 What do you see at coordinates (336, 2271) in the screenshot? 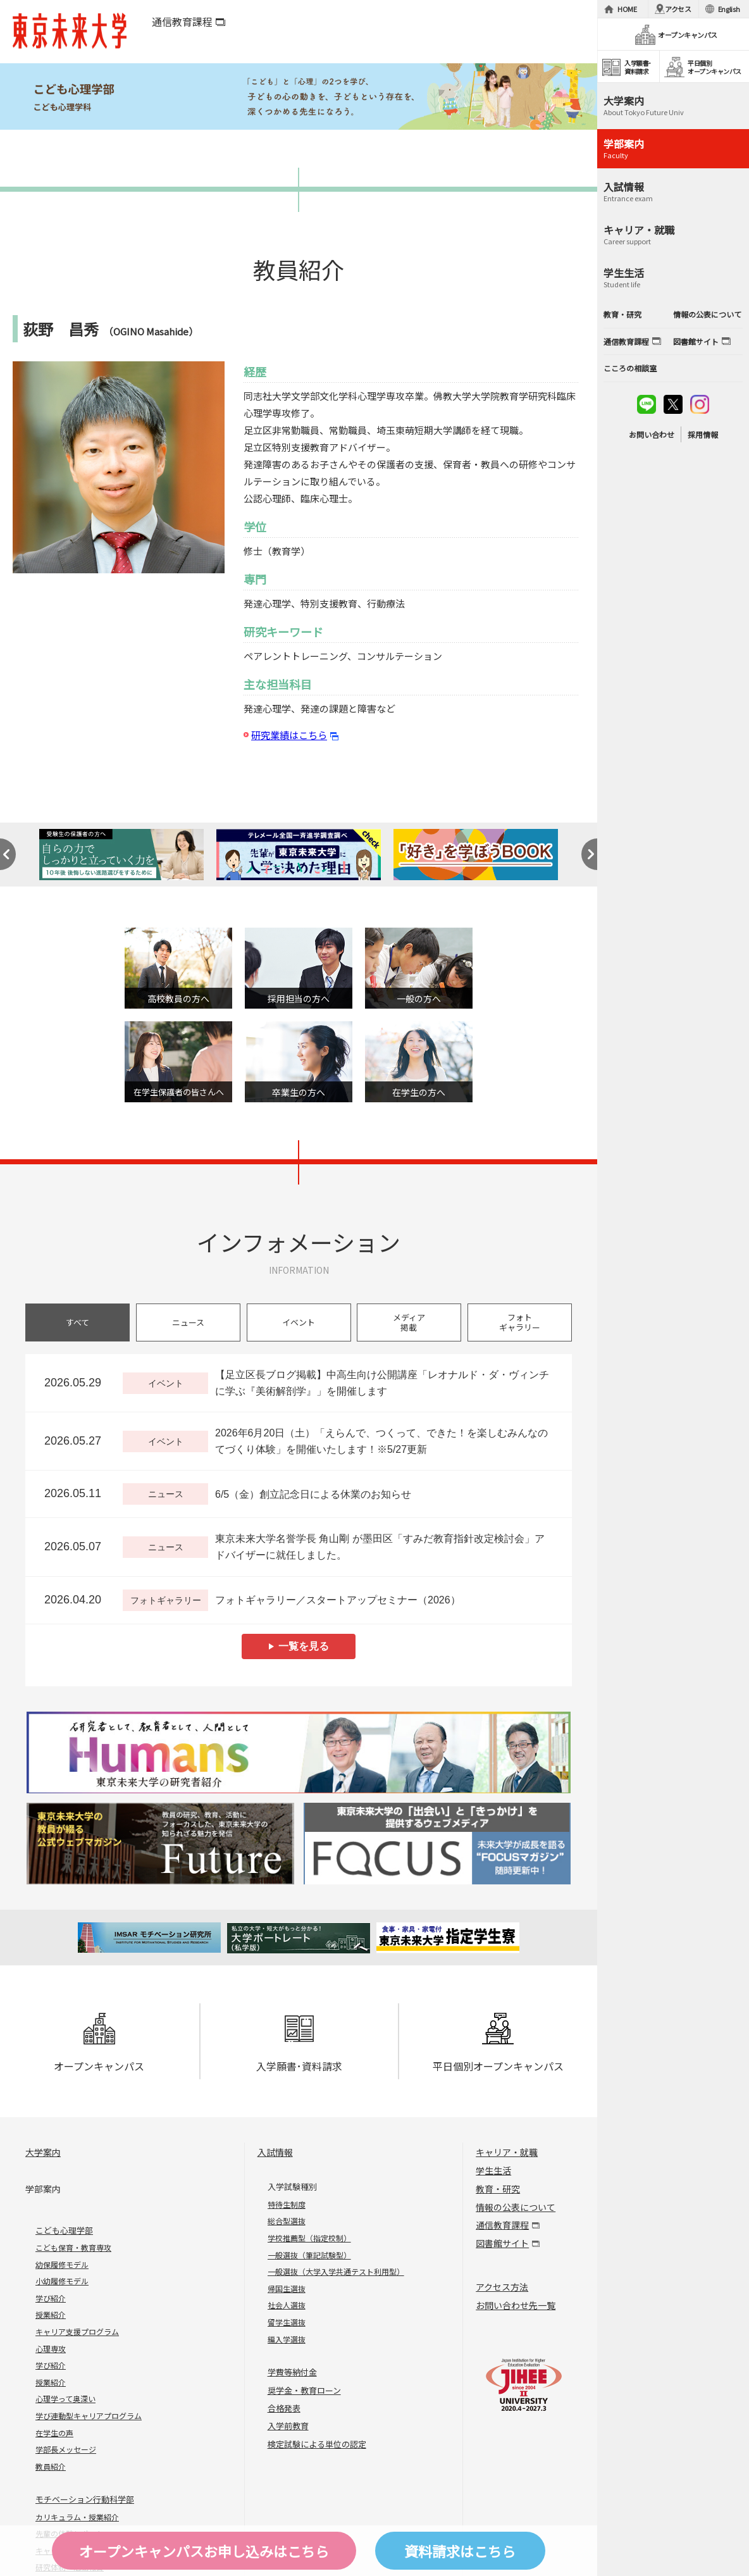
I see `一般選抜（大学入学共通テスト利用型）` at bounding box center [336, 2271].